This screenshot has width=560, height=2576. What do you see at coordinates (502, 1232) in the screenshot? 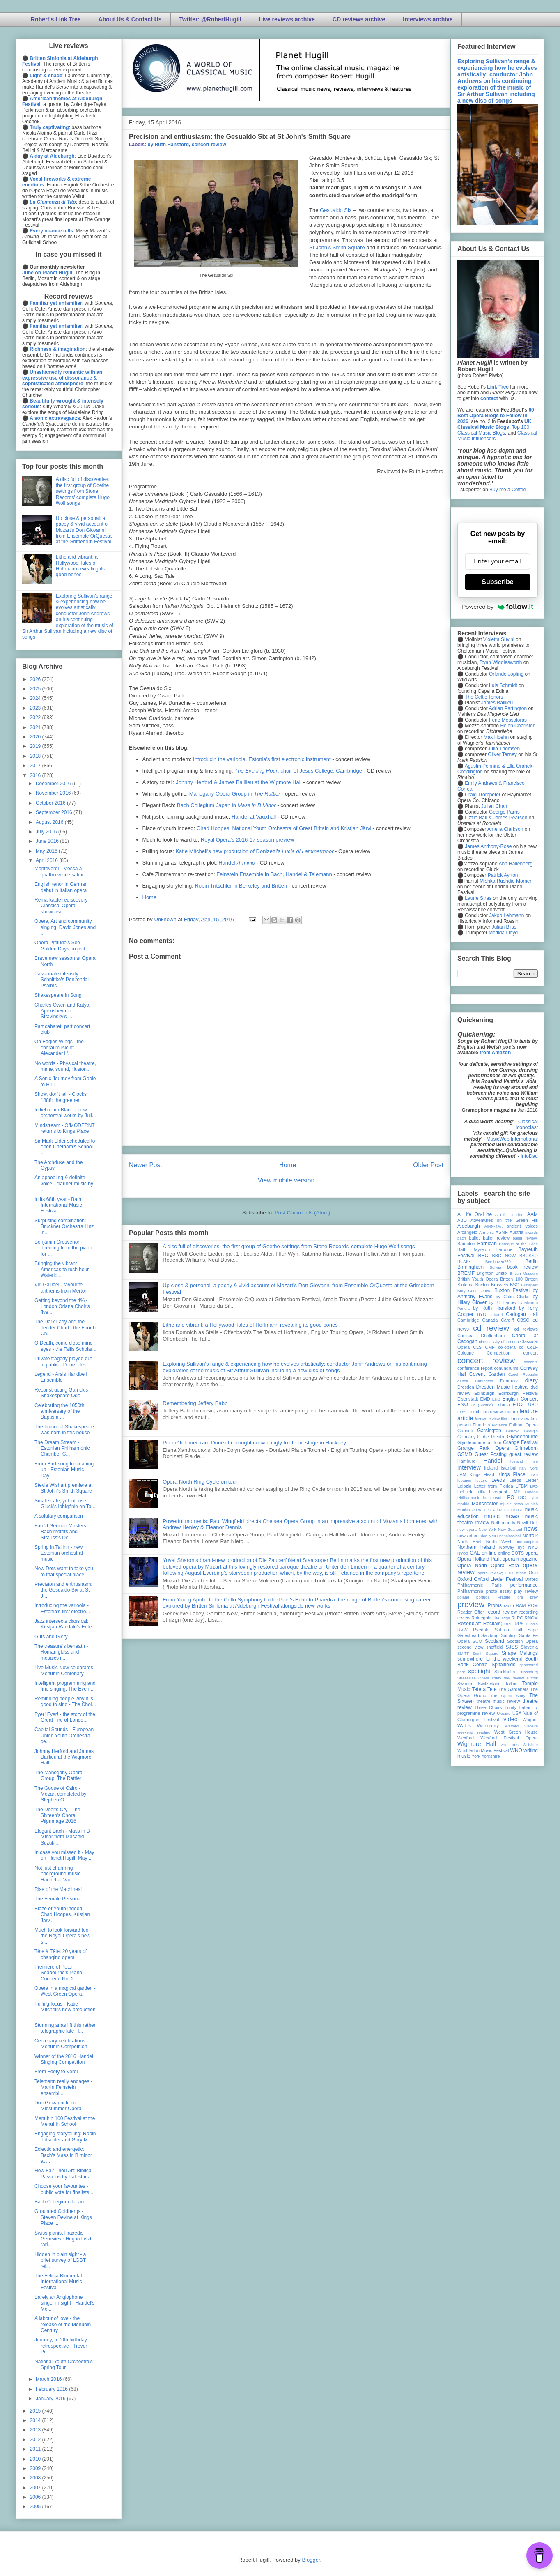
I see `ASMF` at bounding box center [502, 1232].